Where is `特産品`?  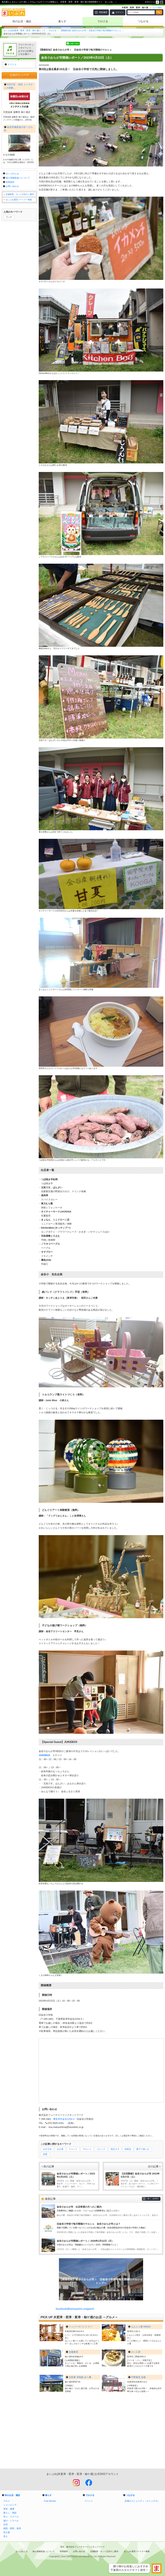
特産品 is located at coordinates (128, 2149).